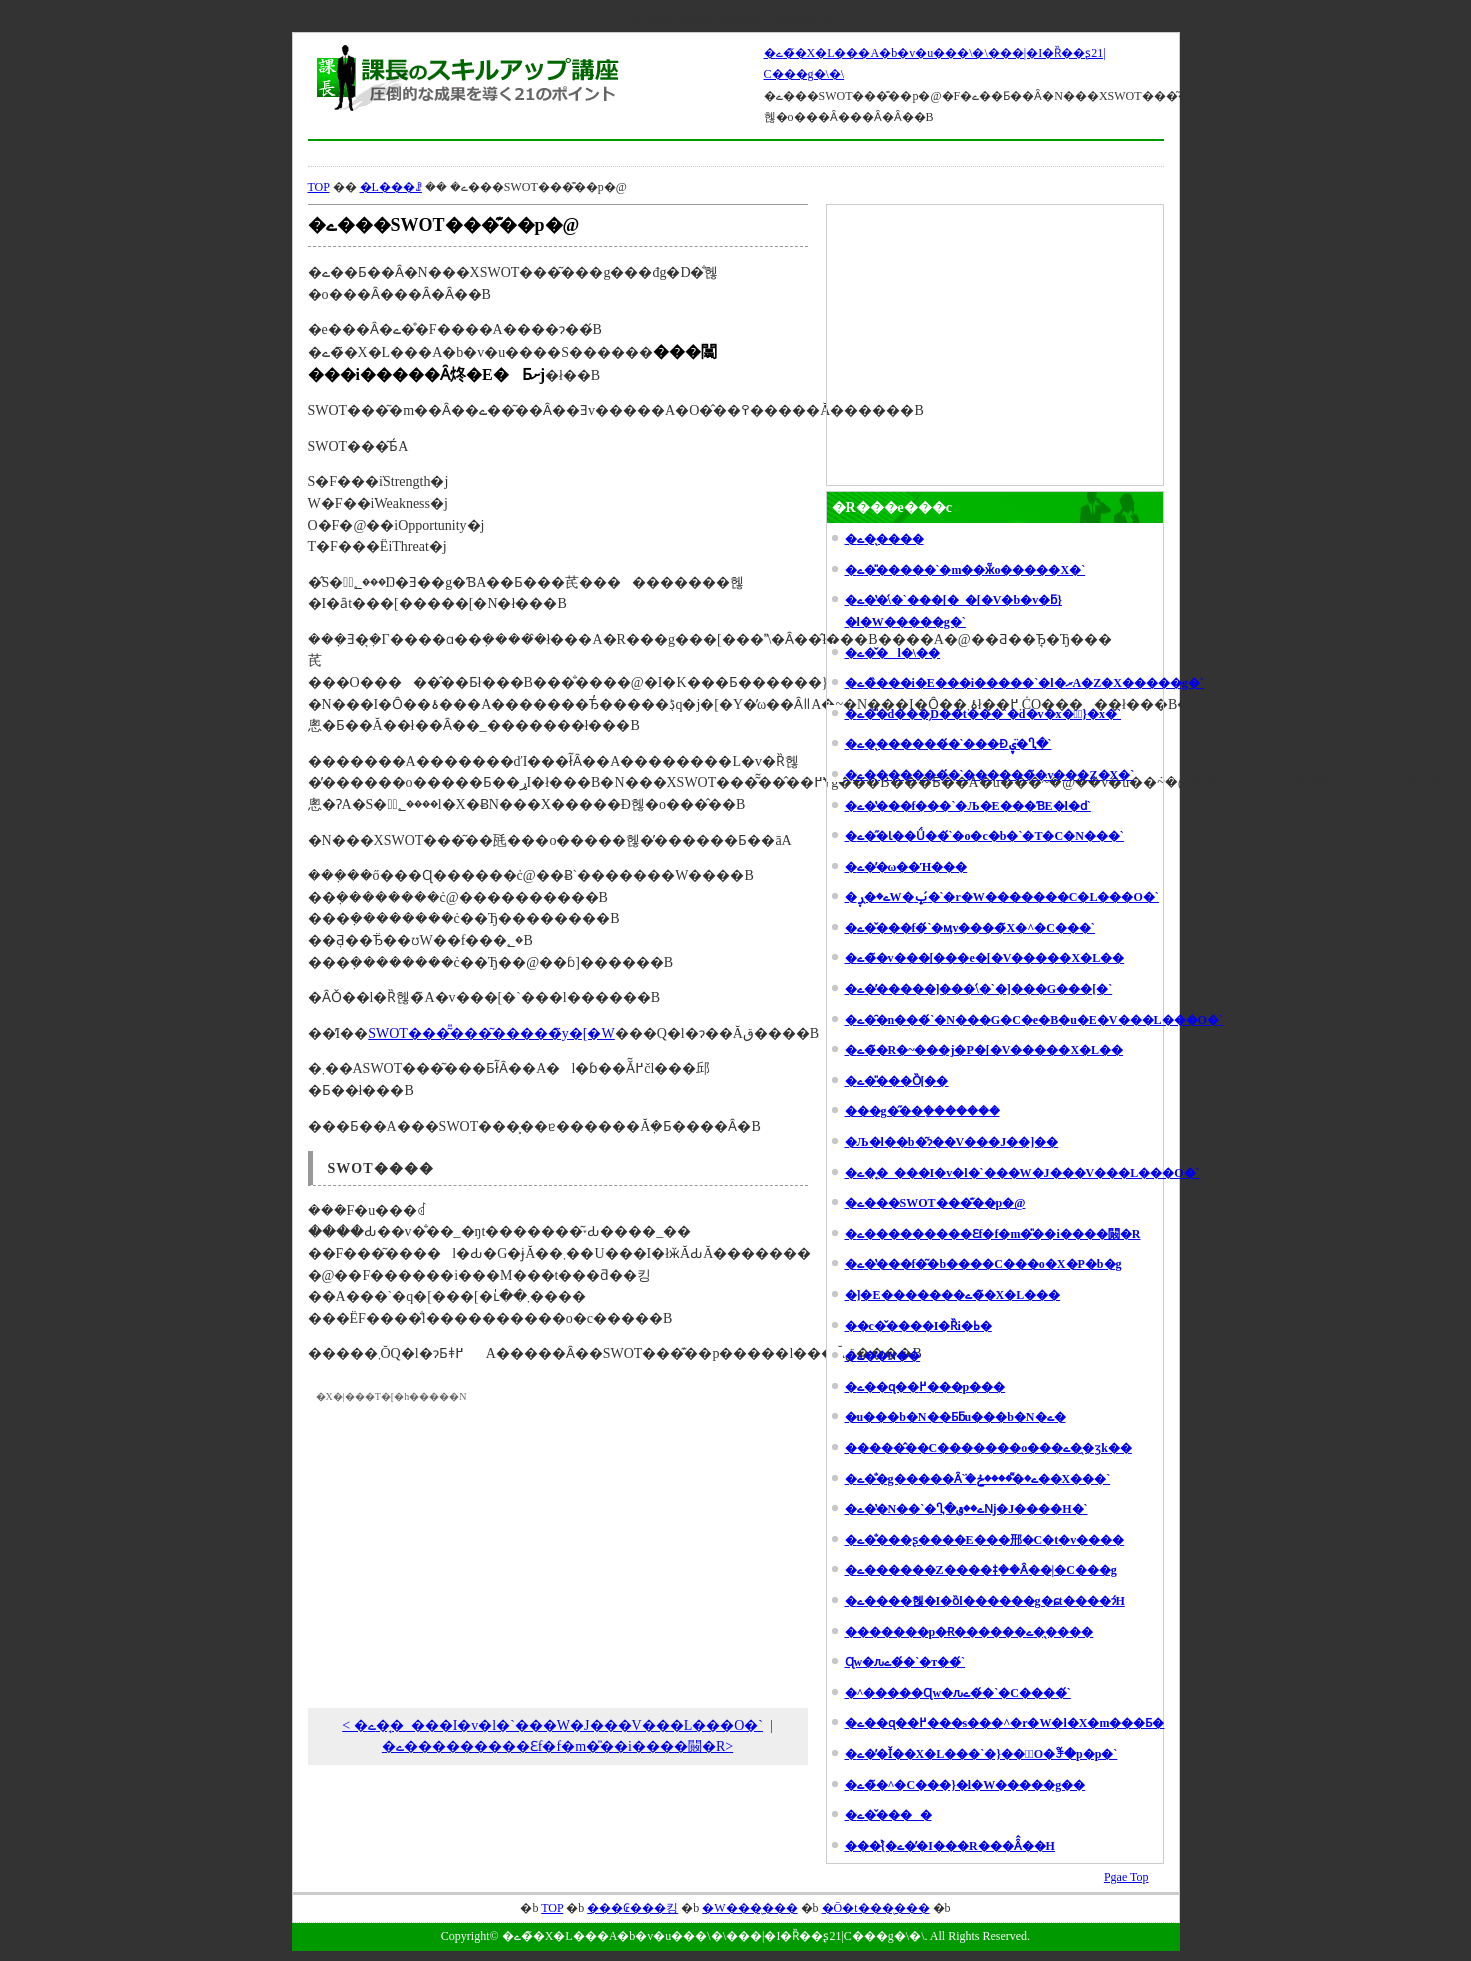 This screenshot has height=1961, width=1471. I want to click on < �ے��̘_���I�v�l�`���W�J���V���L���O�`, so click(552, 1725).